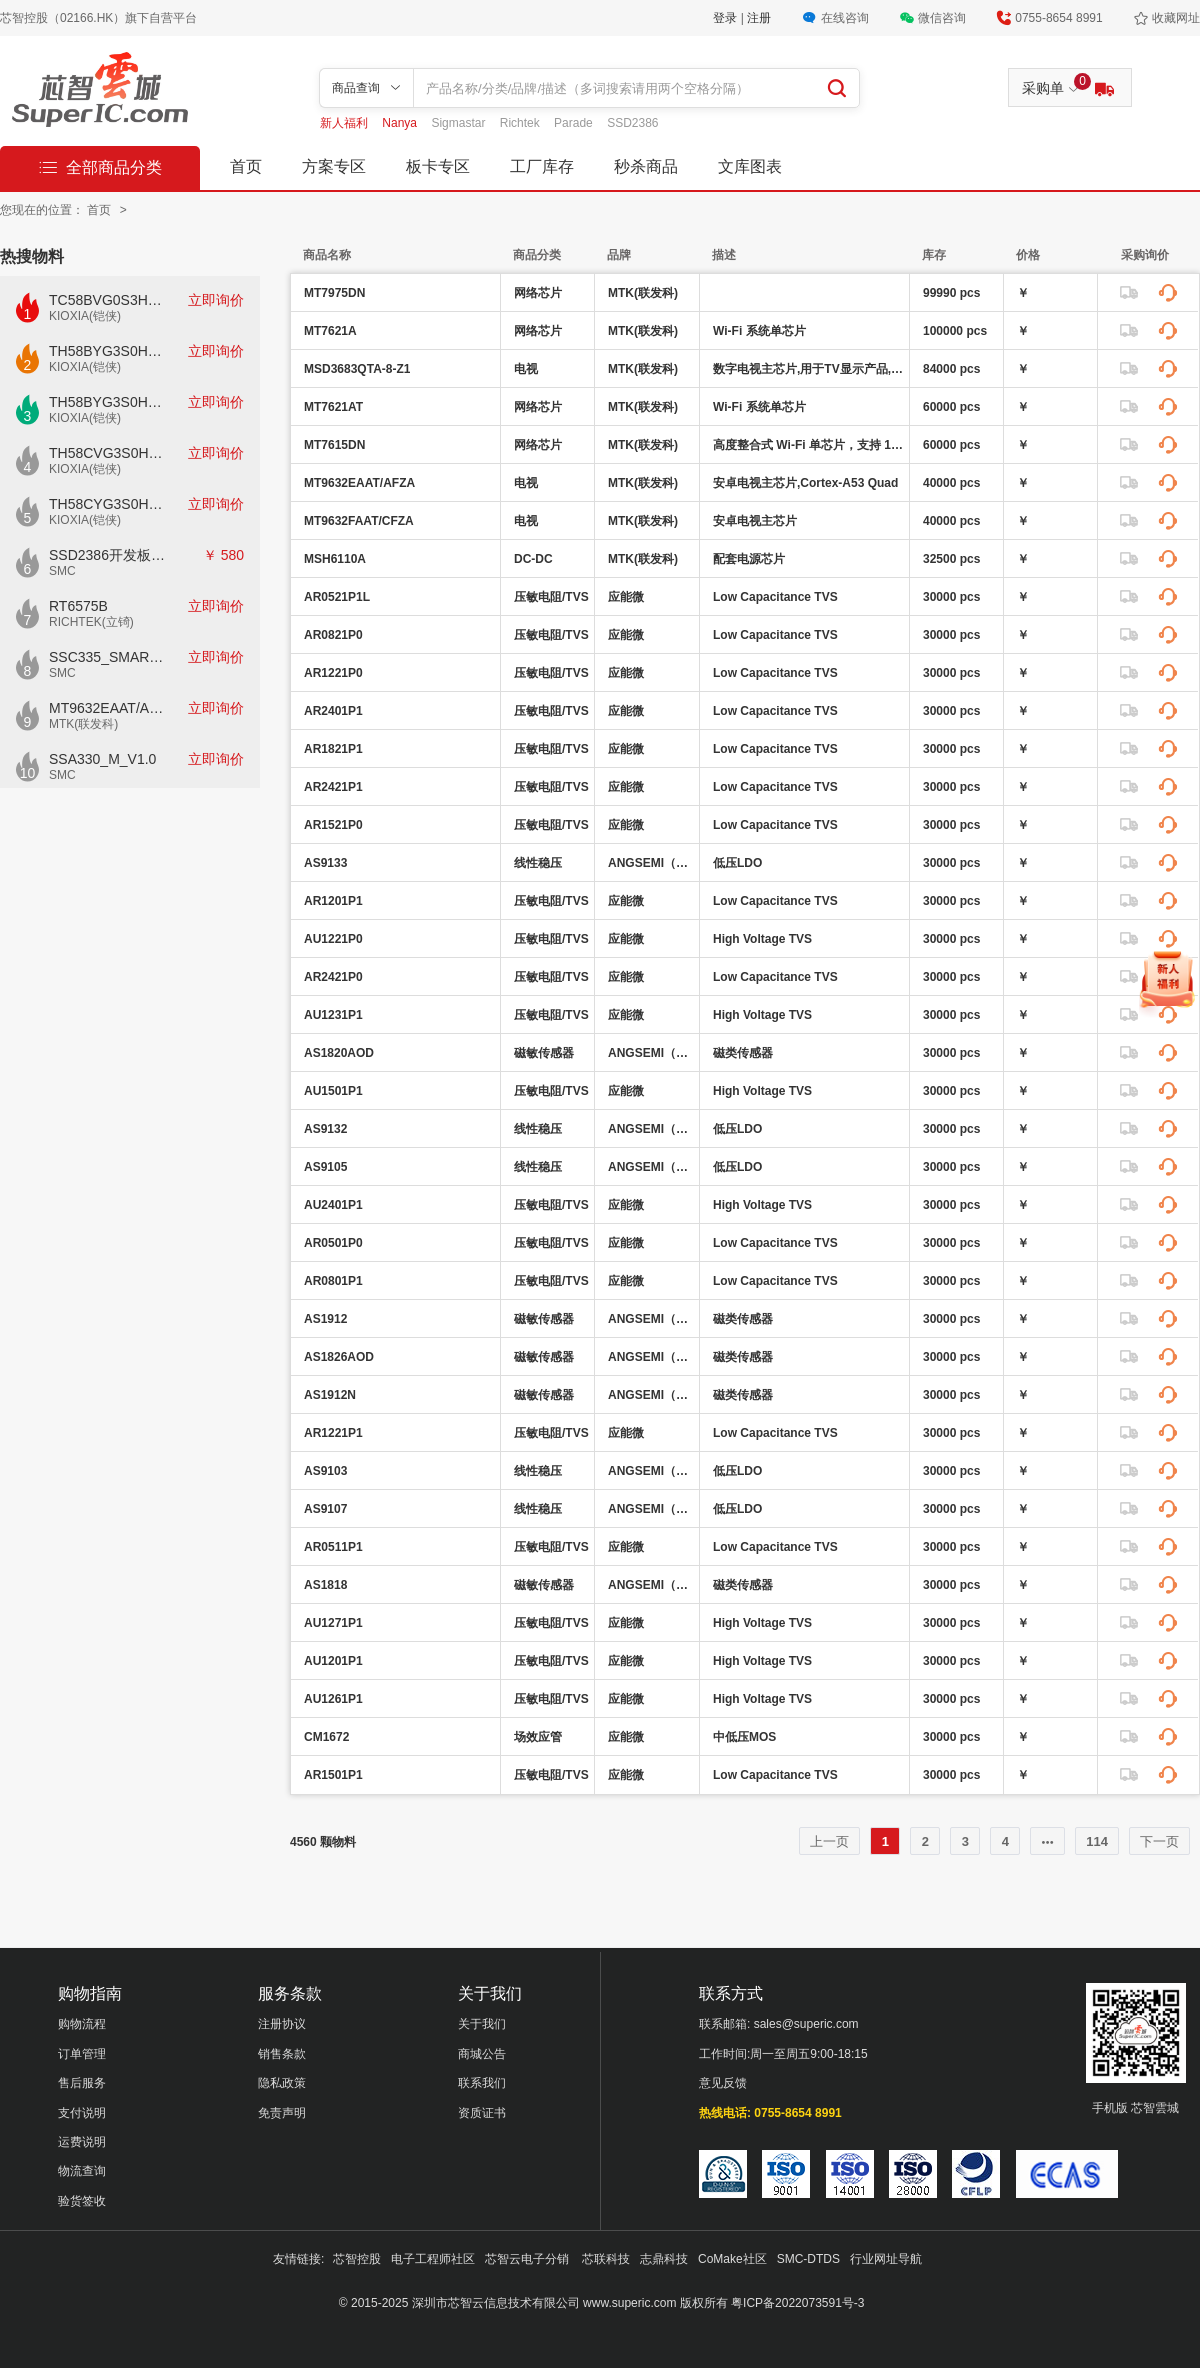  I want to click on 物流查询, so click(82, 2171).